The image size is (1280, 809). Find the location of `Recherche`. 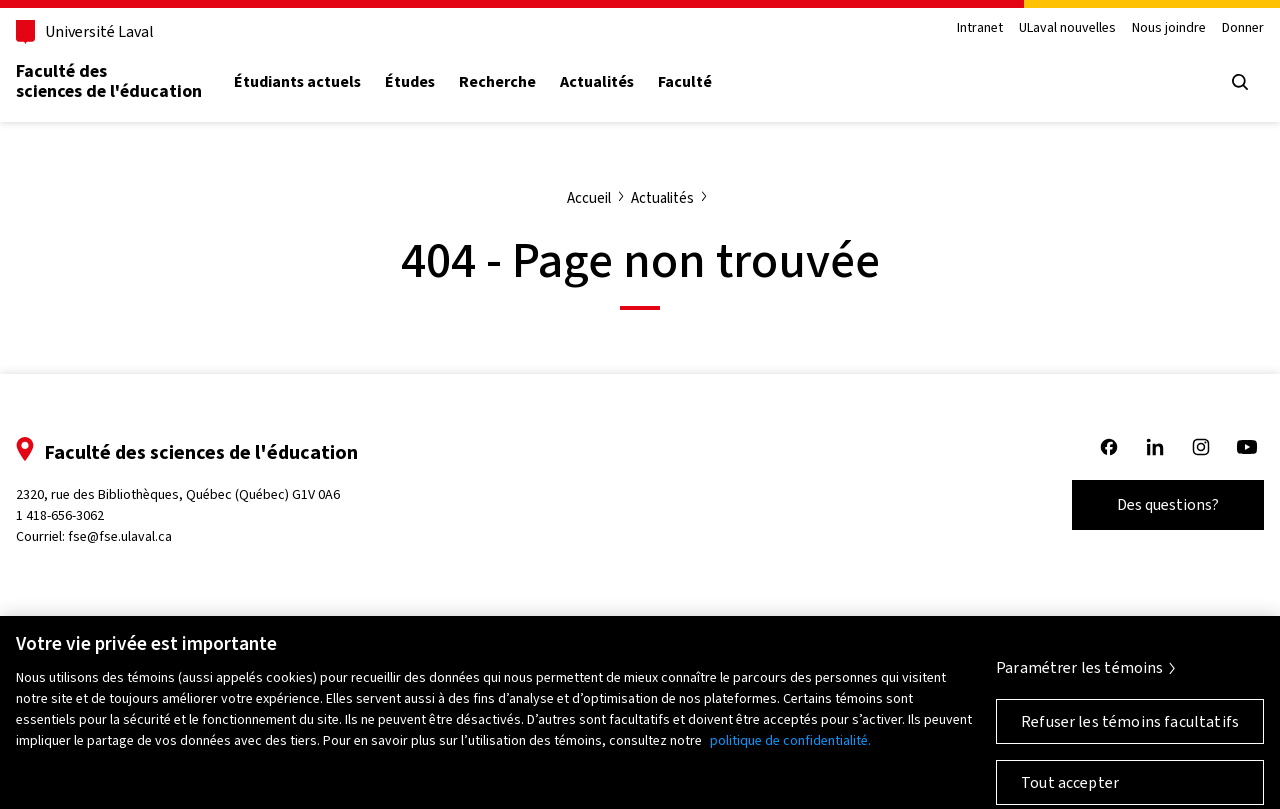

Recherche is located at coordinates (497, 82).